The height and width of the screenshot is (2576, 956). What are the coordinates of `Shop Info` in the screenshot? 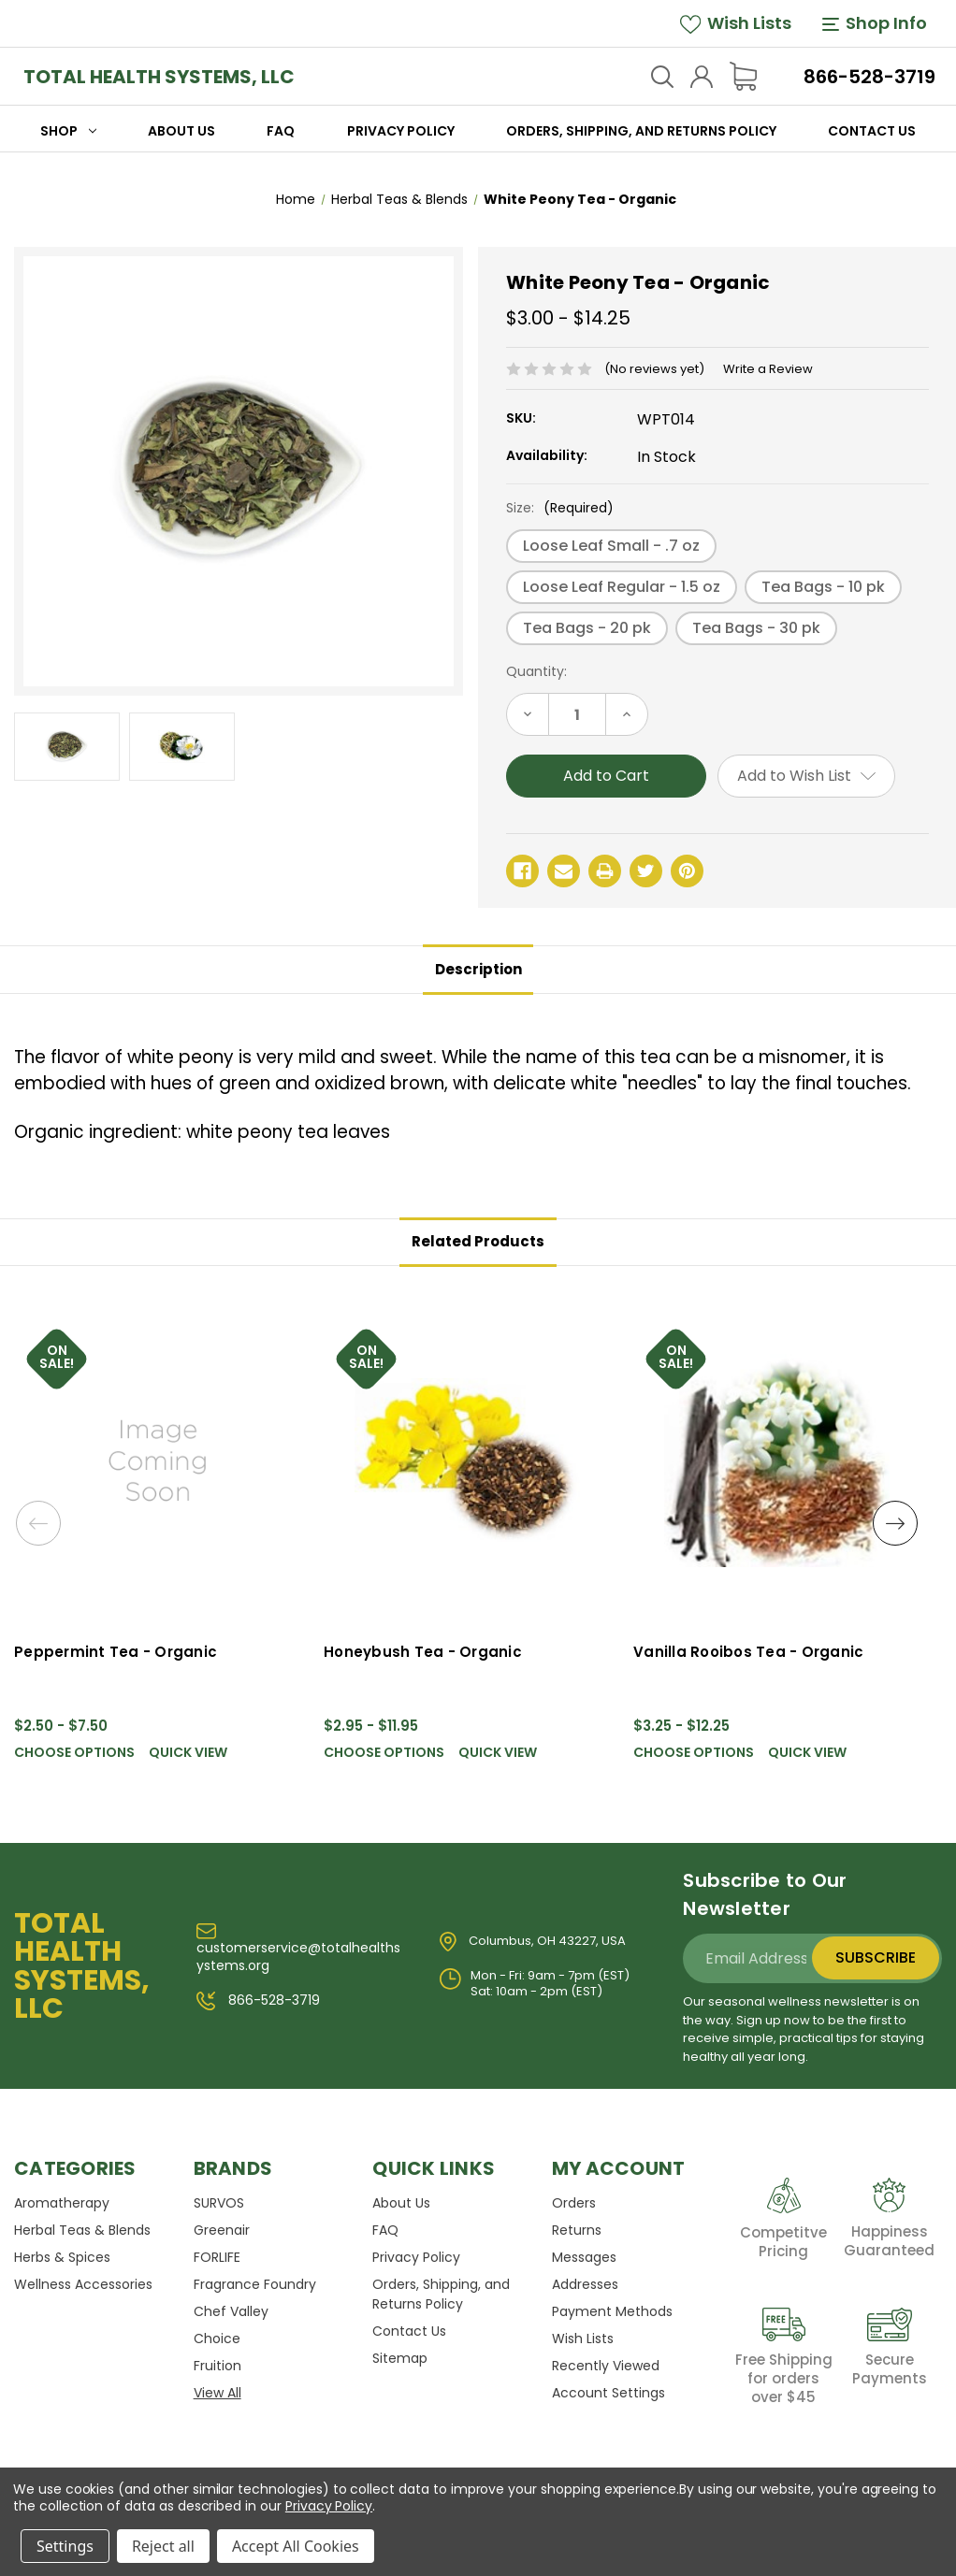 It's located at (874, 23).